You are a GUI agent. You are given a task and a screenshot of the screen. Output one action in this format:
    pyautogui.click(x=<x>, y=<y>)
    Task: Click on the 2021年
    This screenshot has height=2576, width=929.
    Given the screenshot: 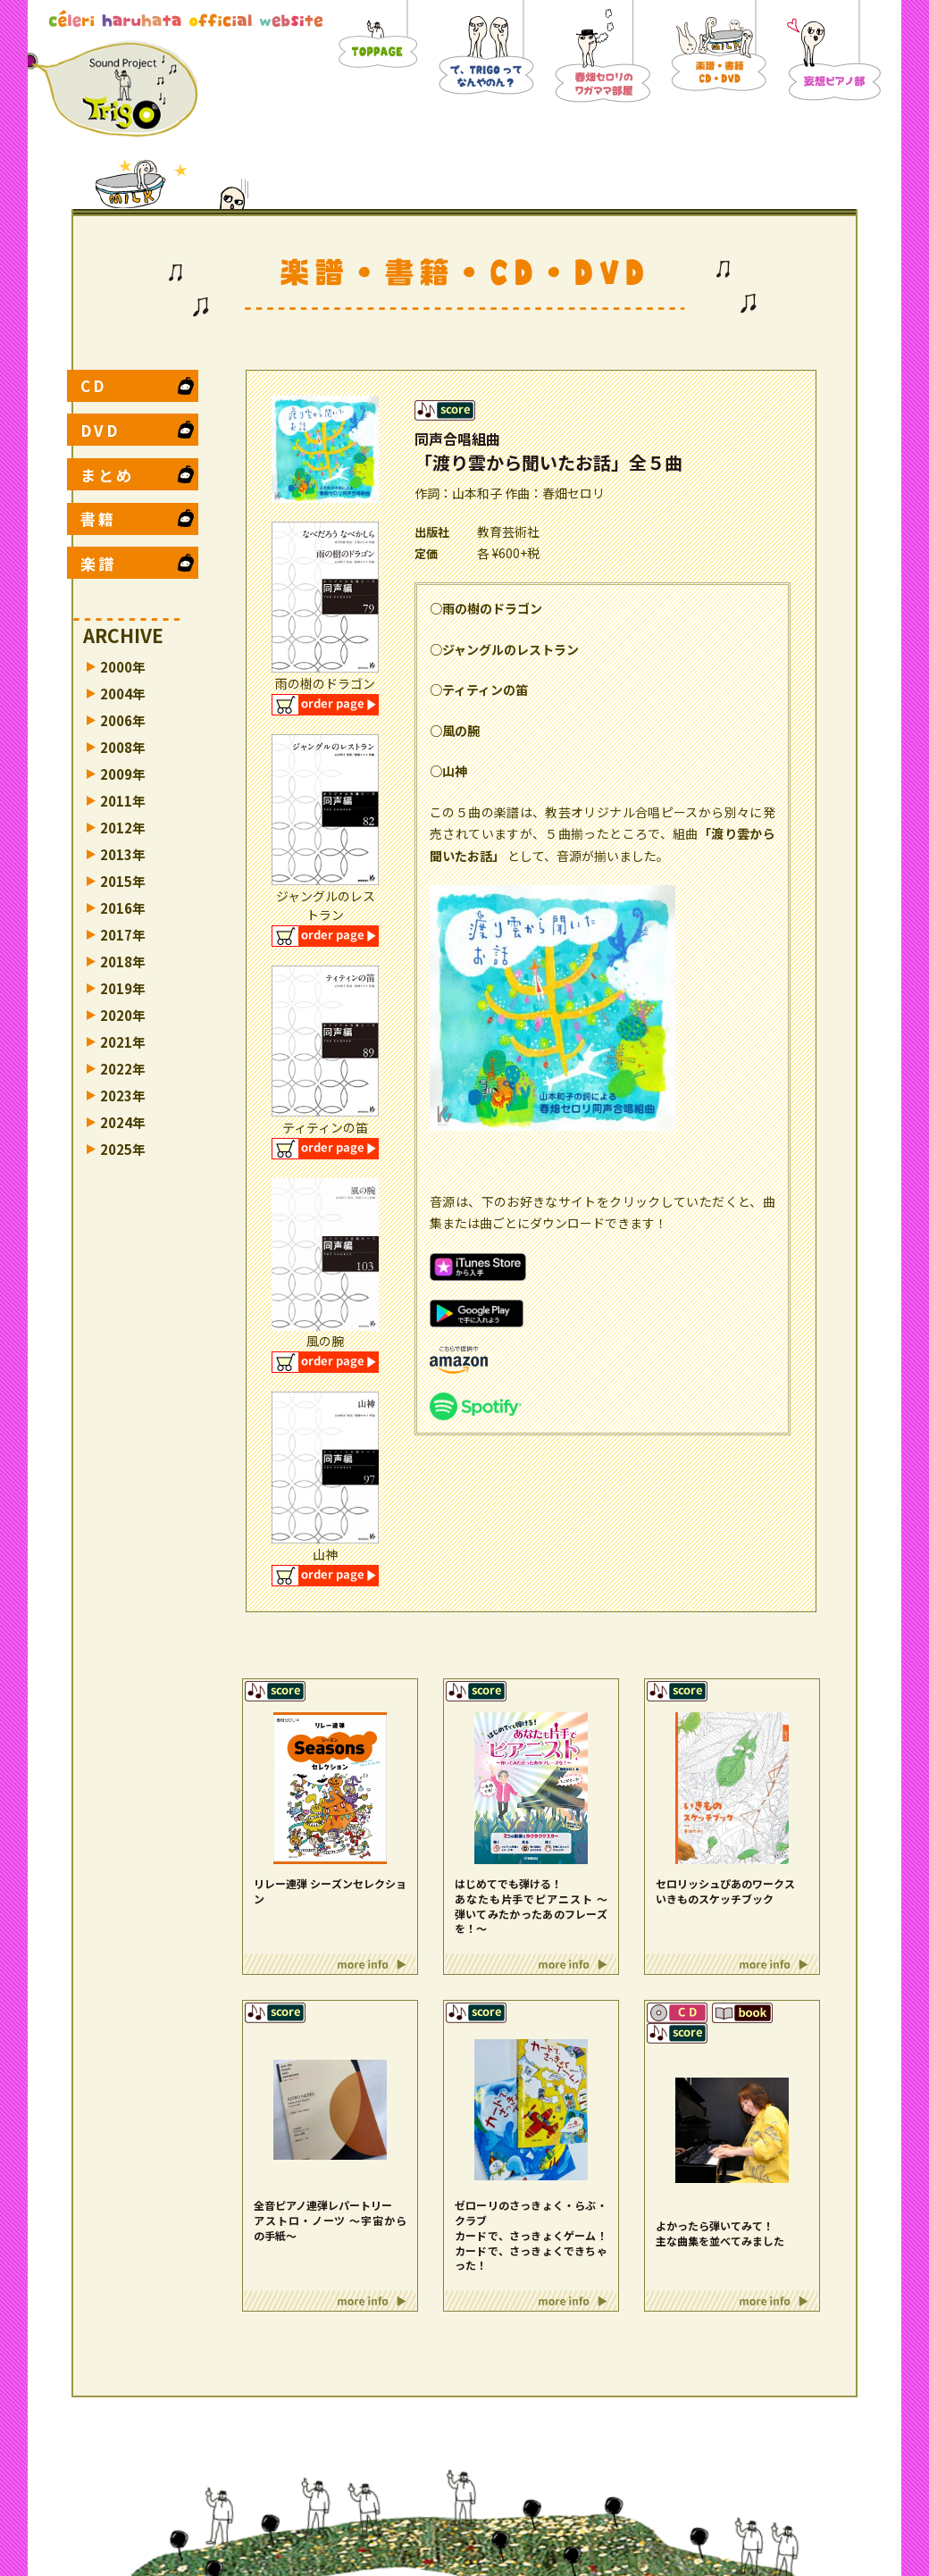 What is the action you would take?
    pyautogui.click(x=123, y=1042)
    